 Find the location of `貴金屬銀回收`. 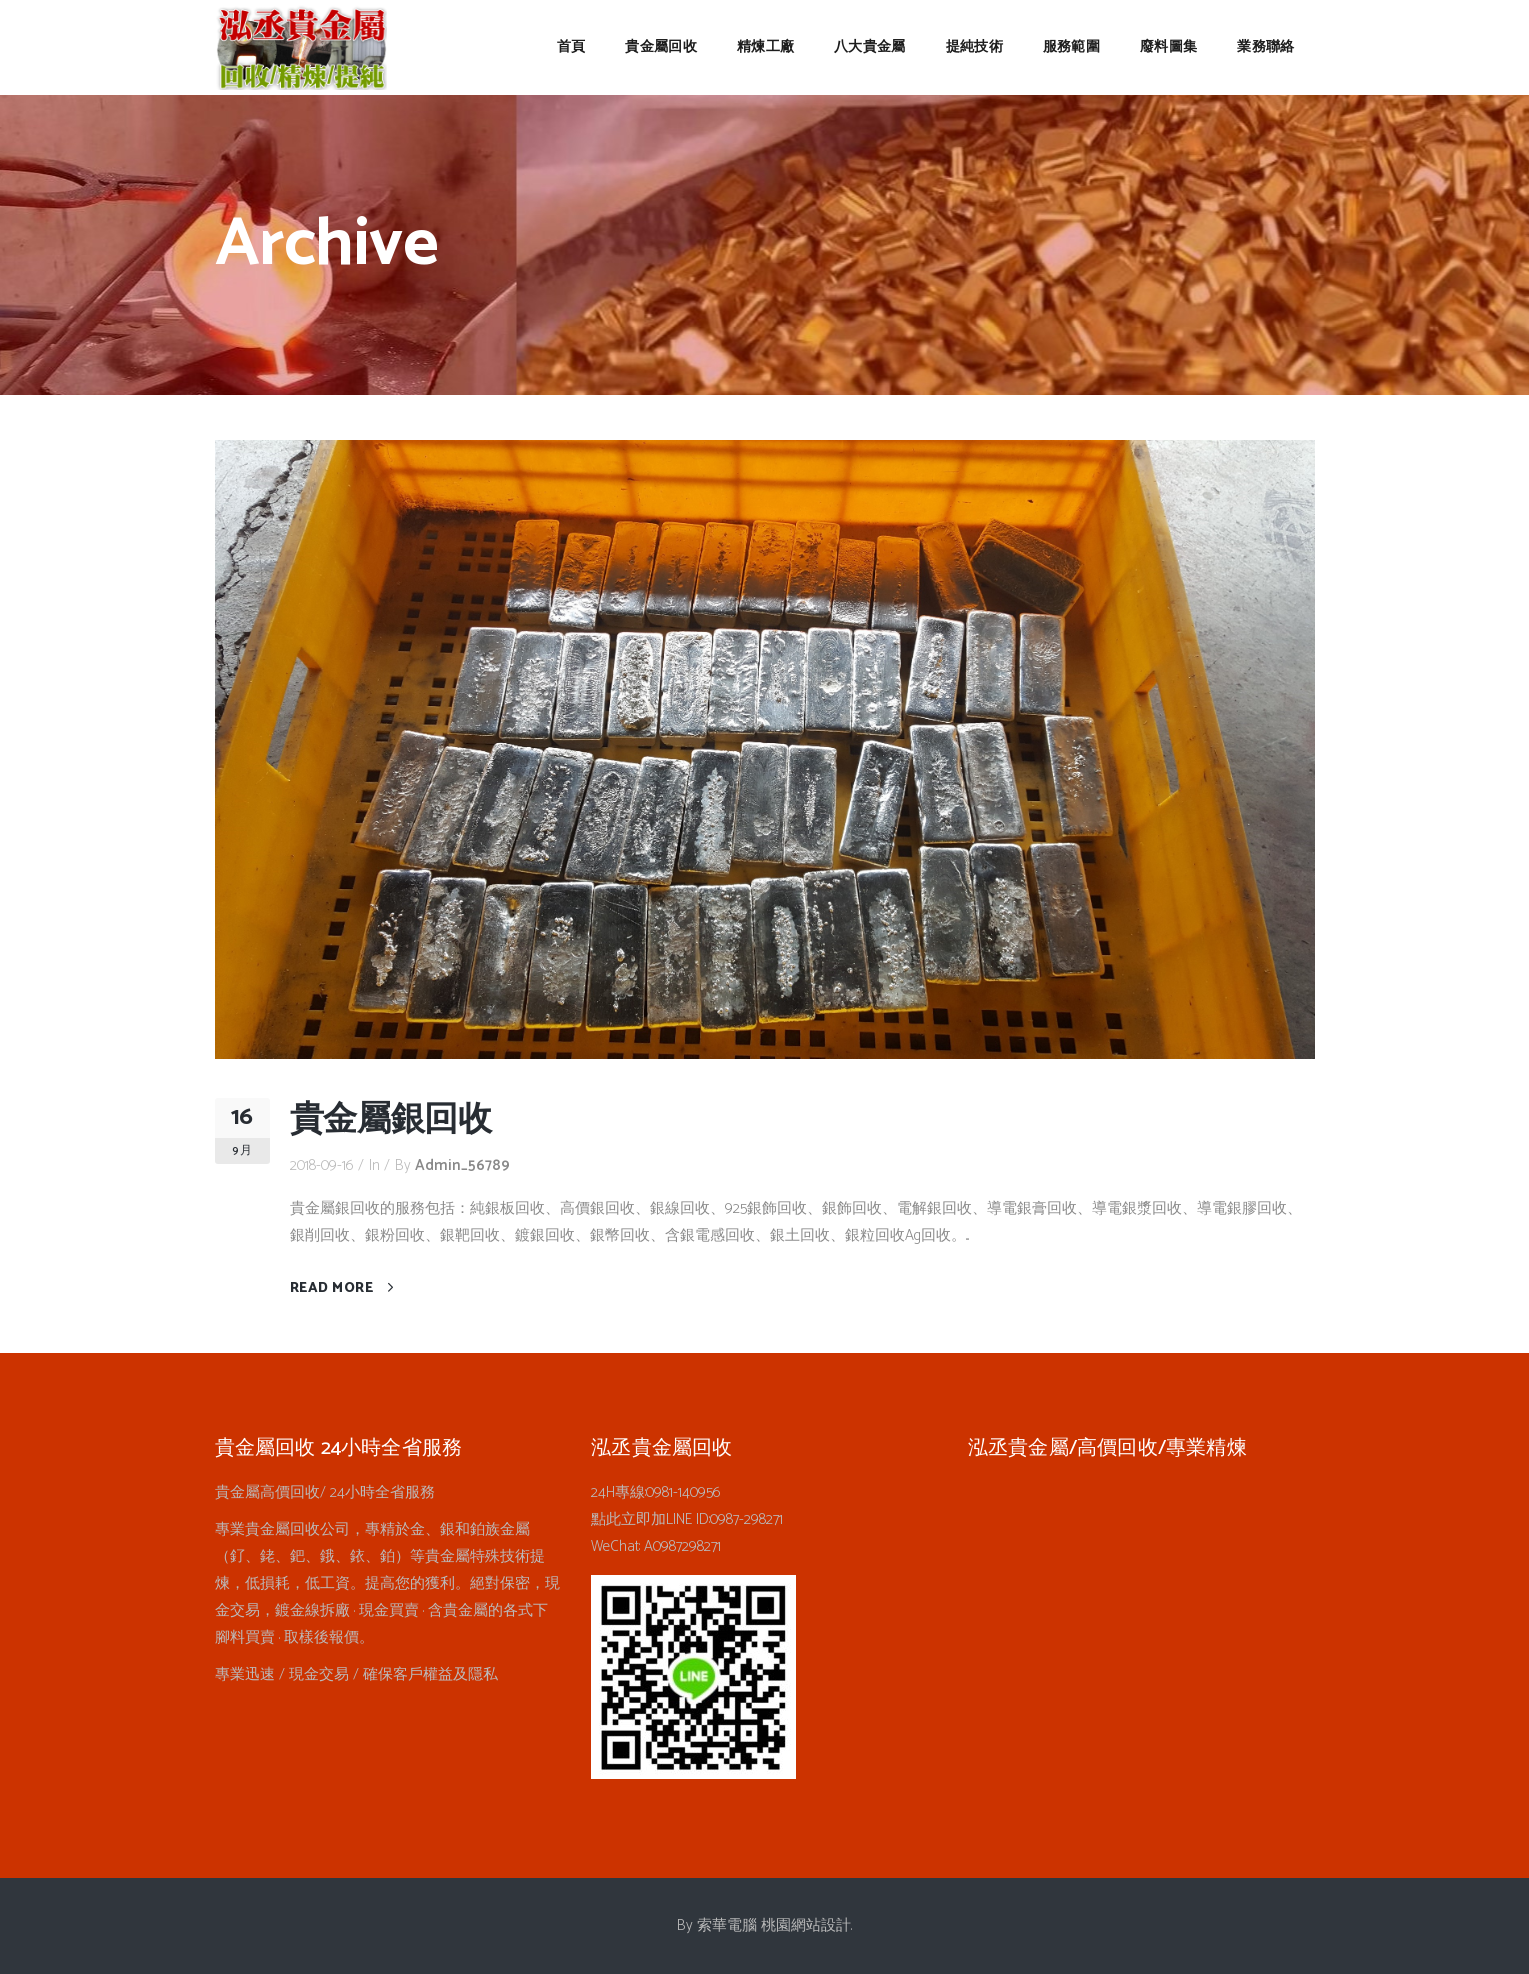

貴金屬銀回收 is located at coordinates (391, 1120).